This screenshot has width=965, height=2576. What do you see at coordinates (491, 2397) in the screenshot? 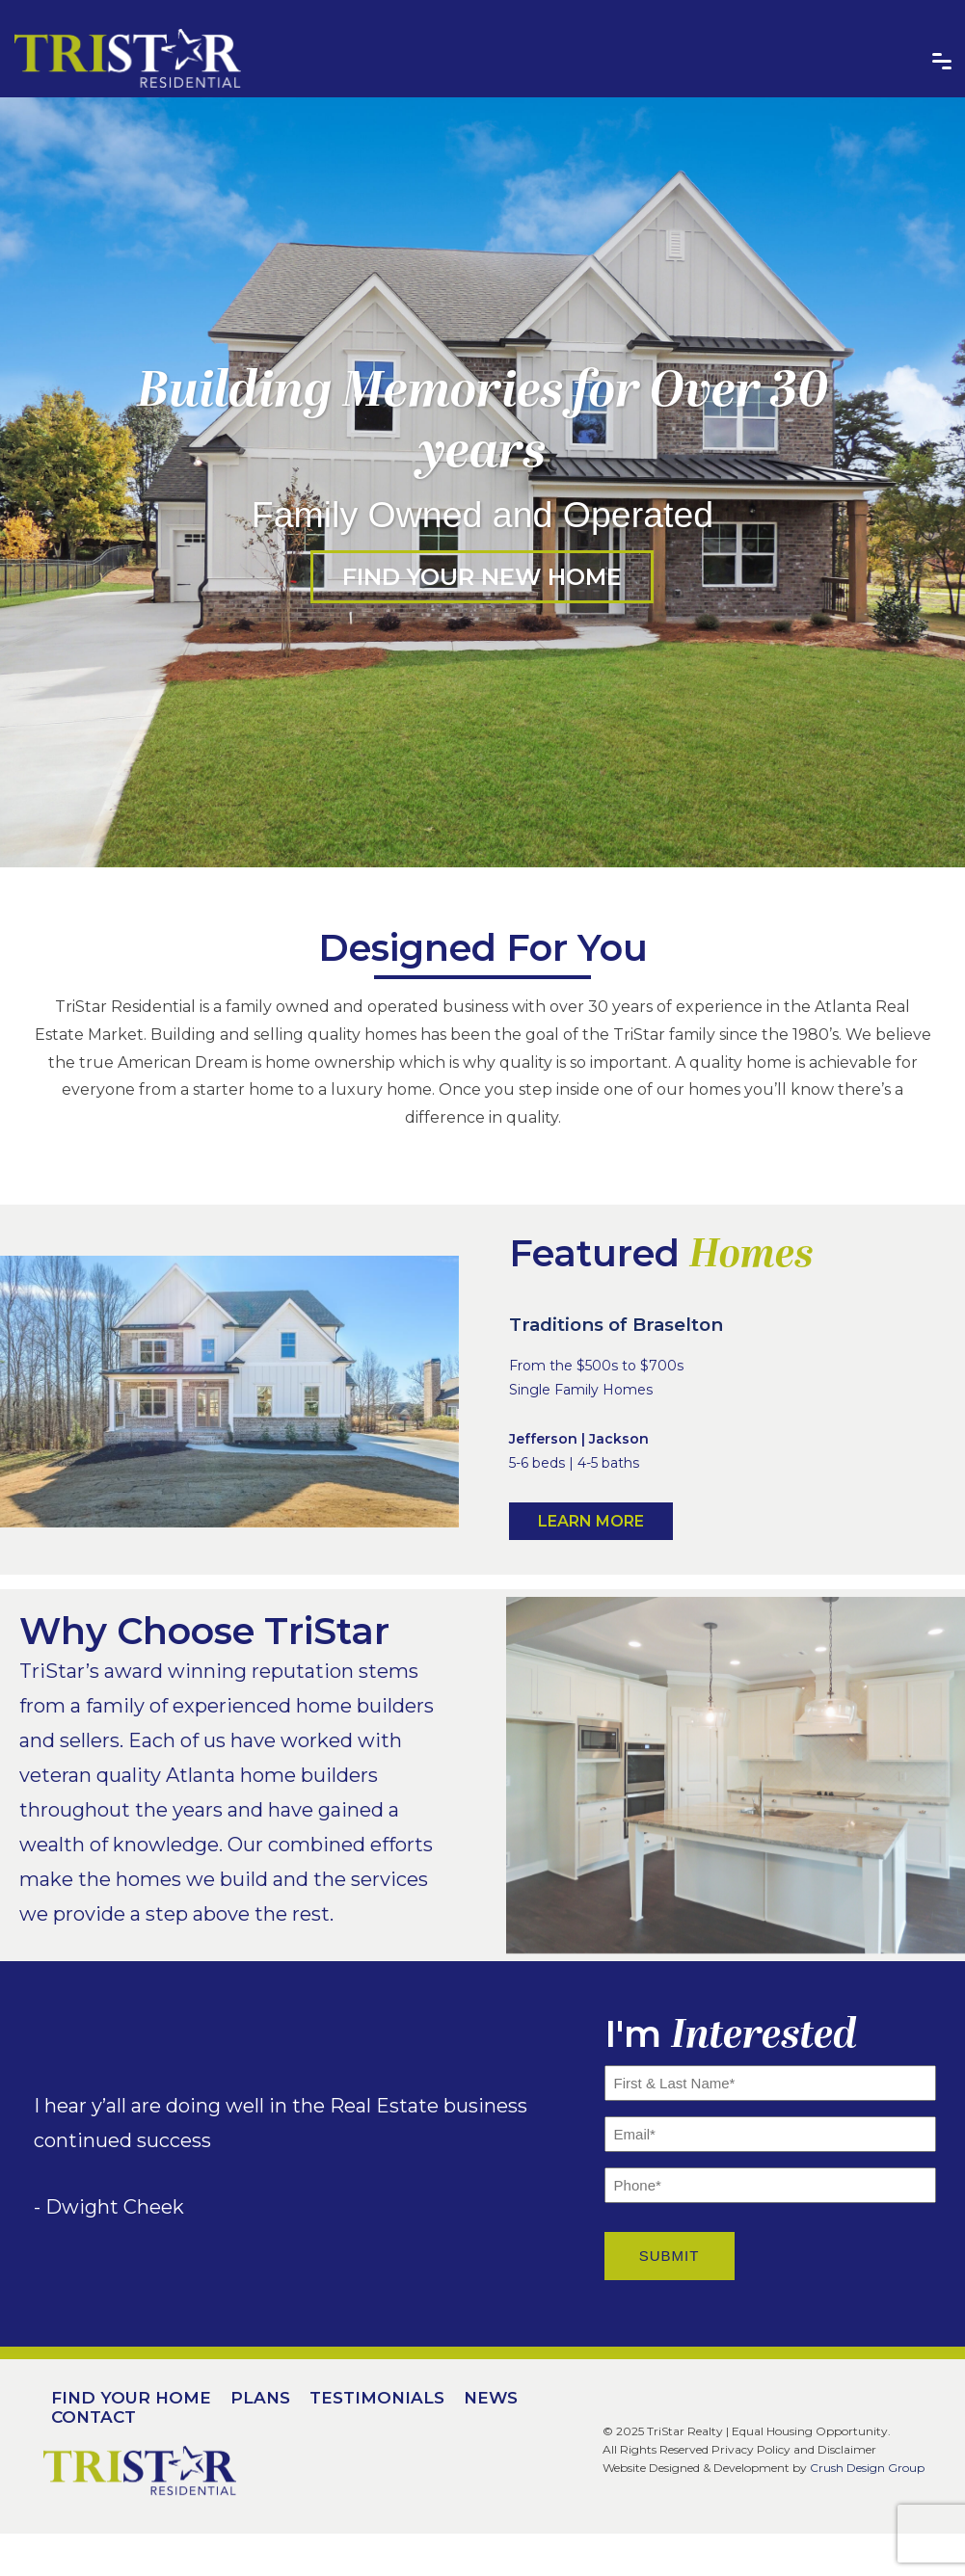
I see `News` at bounding box center [491, 2397].